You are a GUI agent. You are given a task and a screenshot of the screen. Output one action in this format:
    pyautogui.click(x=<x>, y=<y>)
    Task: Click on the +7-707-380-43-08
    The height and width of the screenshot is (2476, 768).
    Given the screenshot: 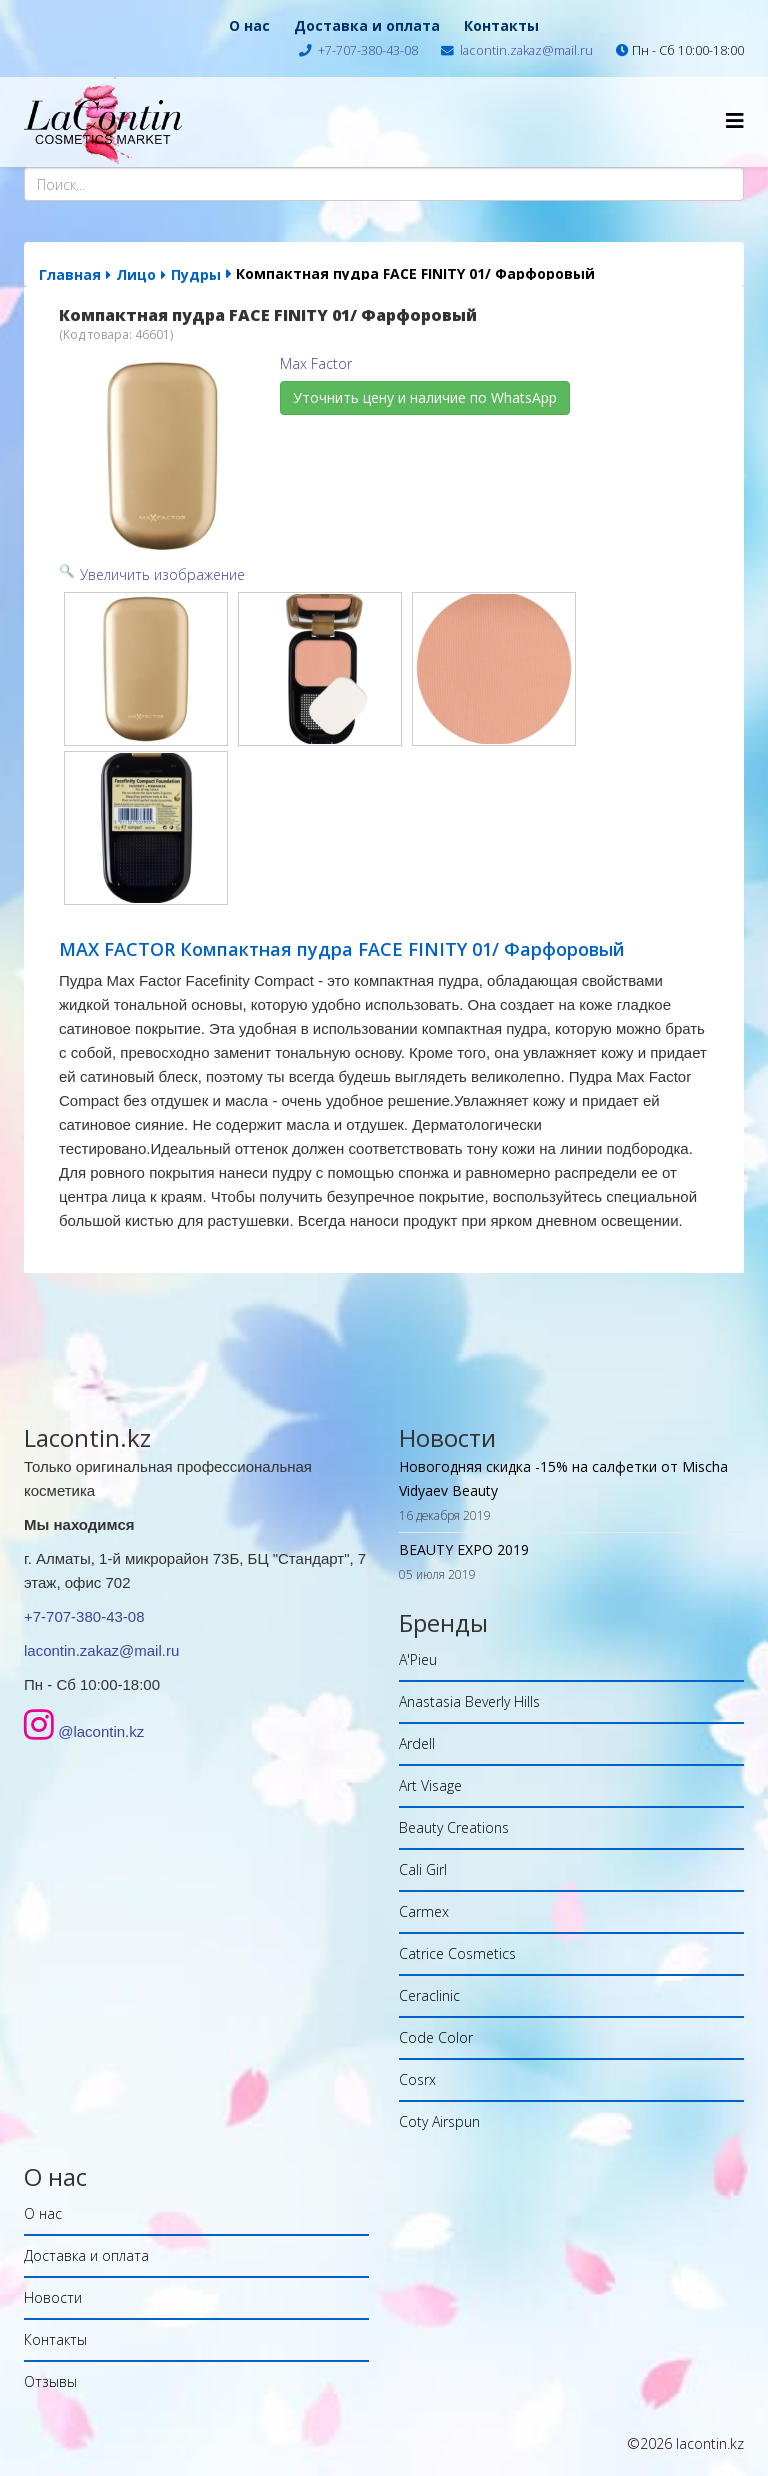 What is the action you would take?
    pyautogui.click(x=368, y=50)
    